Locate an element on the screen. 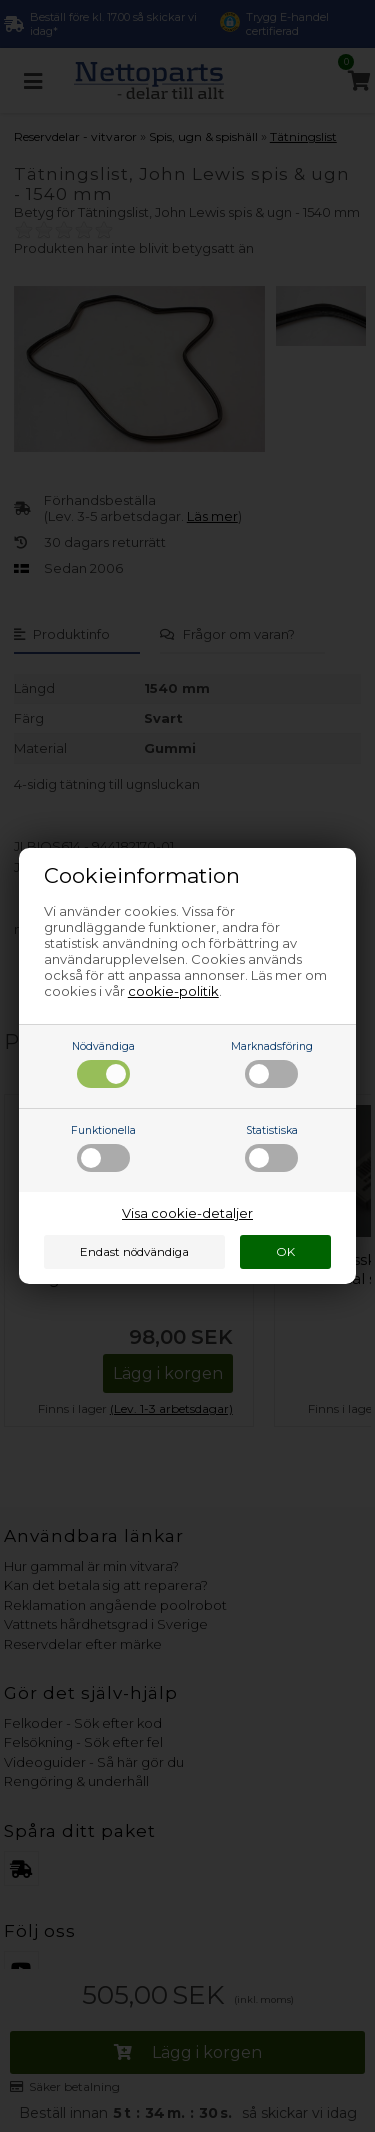 The image size is (375, 2132). Marknadsföring is located at coordinates (272, 1064).